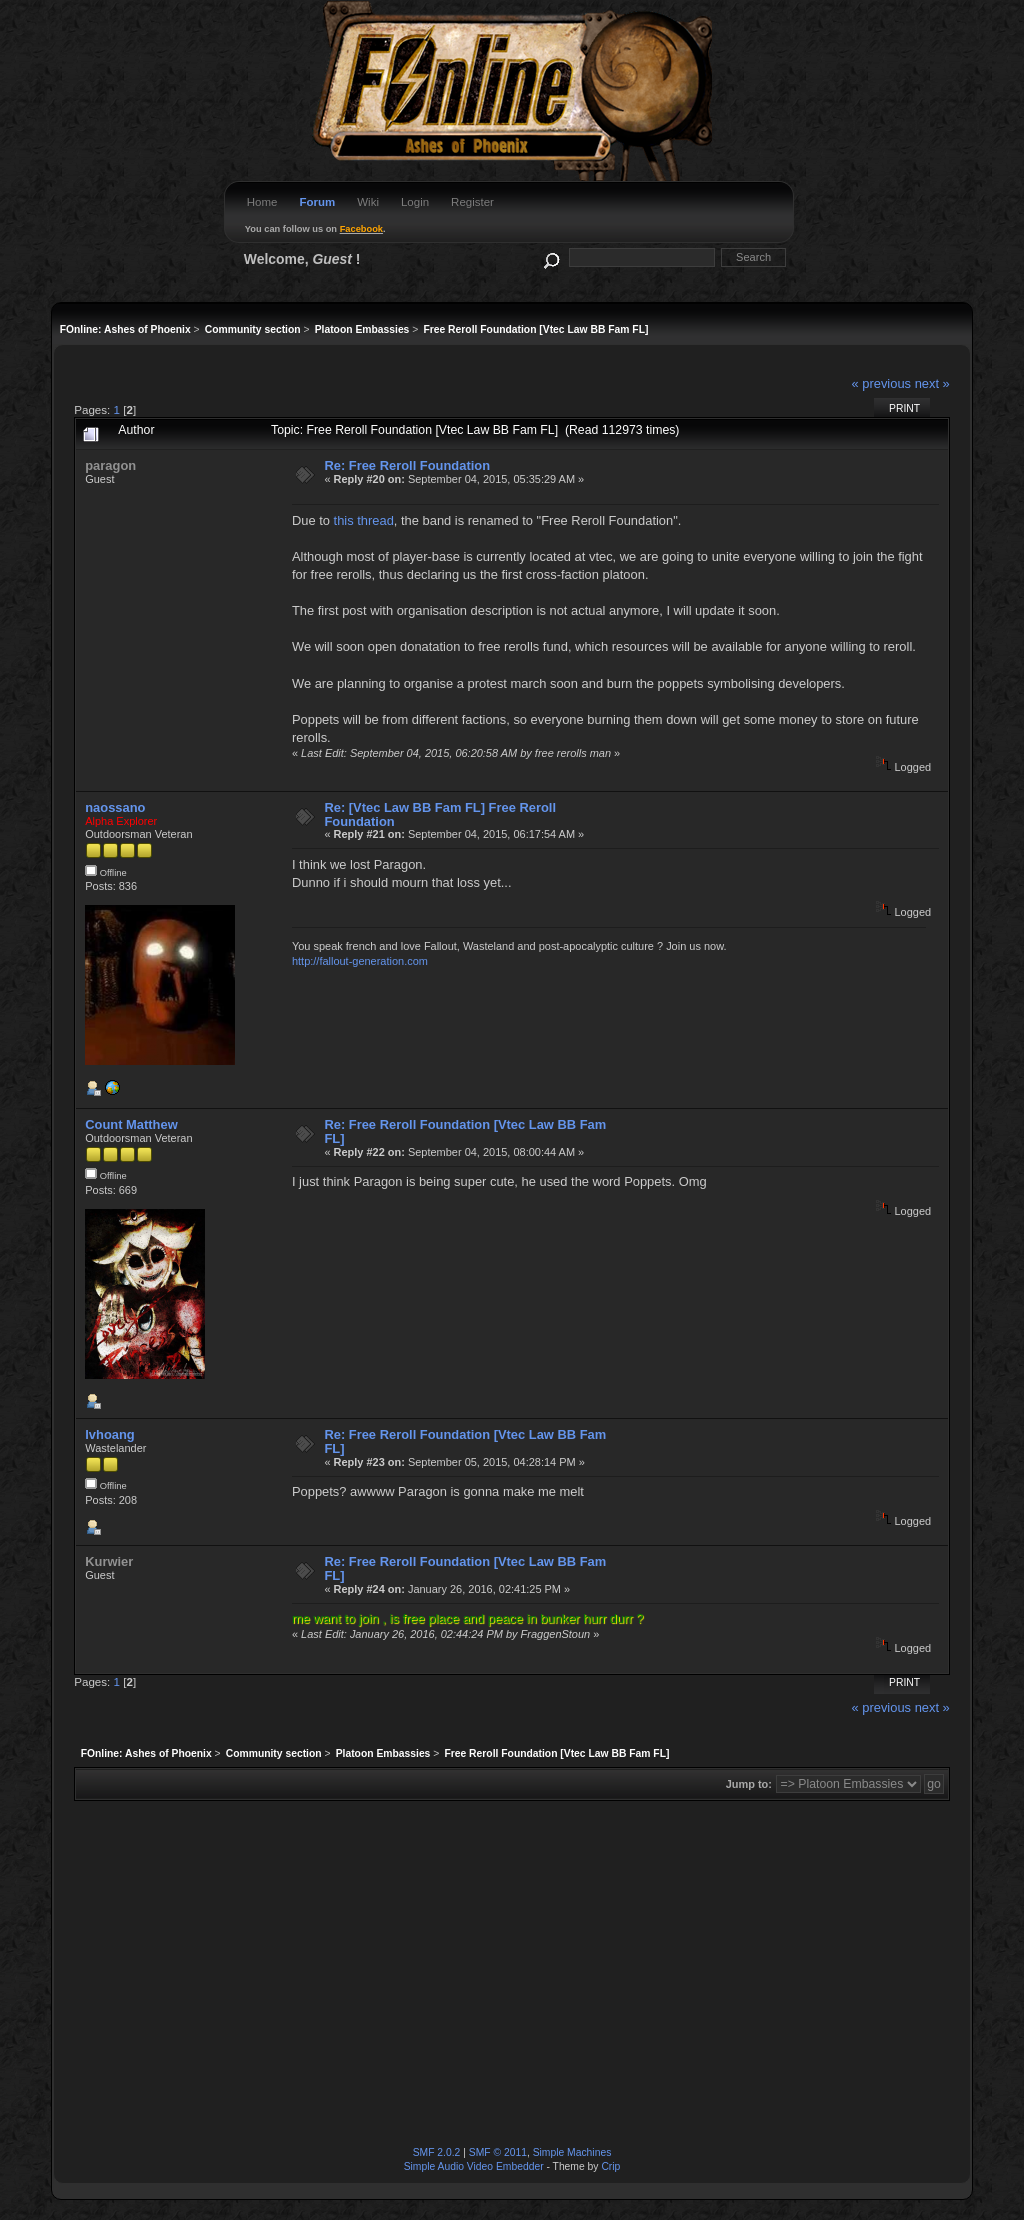 This screenshot has height=2220, width=1024. I want to click on Wiki, so click(368, 202).